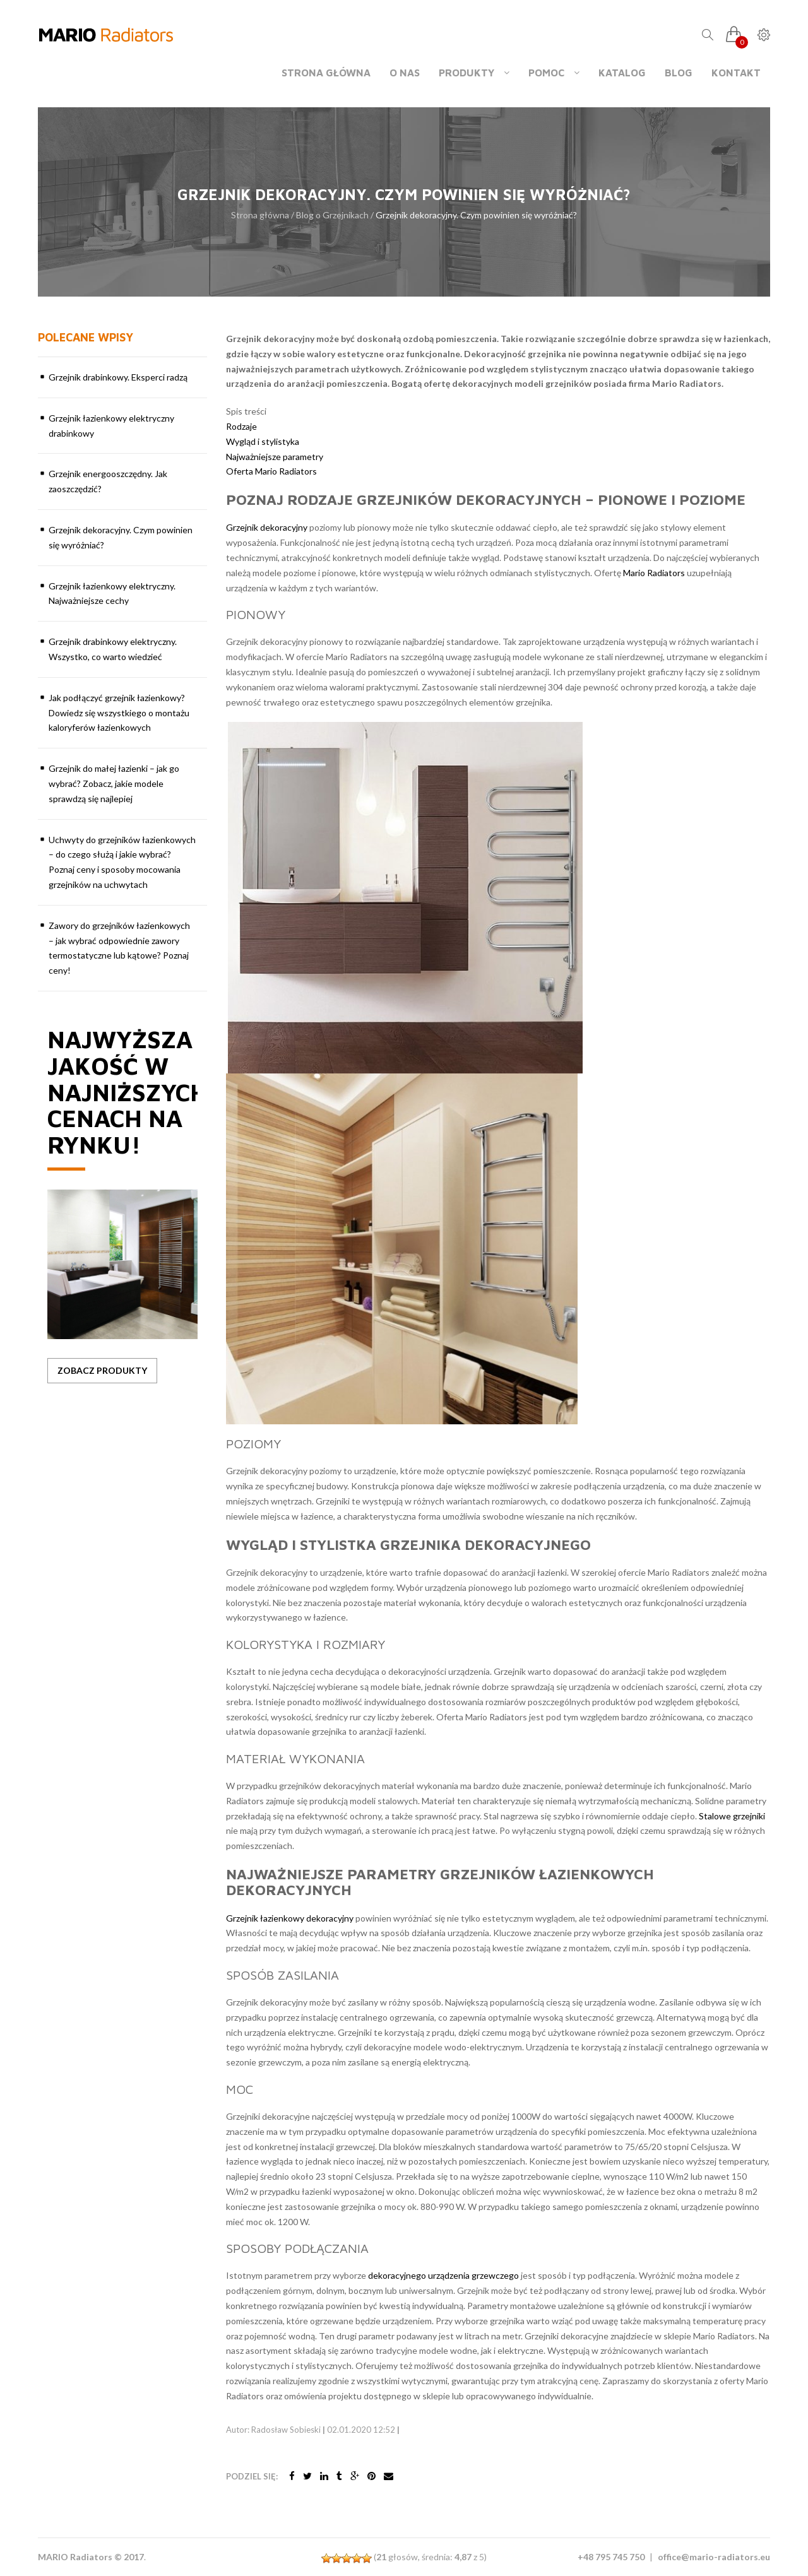 This screenshot has width=808, height=2576. I want to click on +48 795 745 750, so click(611, 2556).